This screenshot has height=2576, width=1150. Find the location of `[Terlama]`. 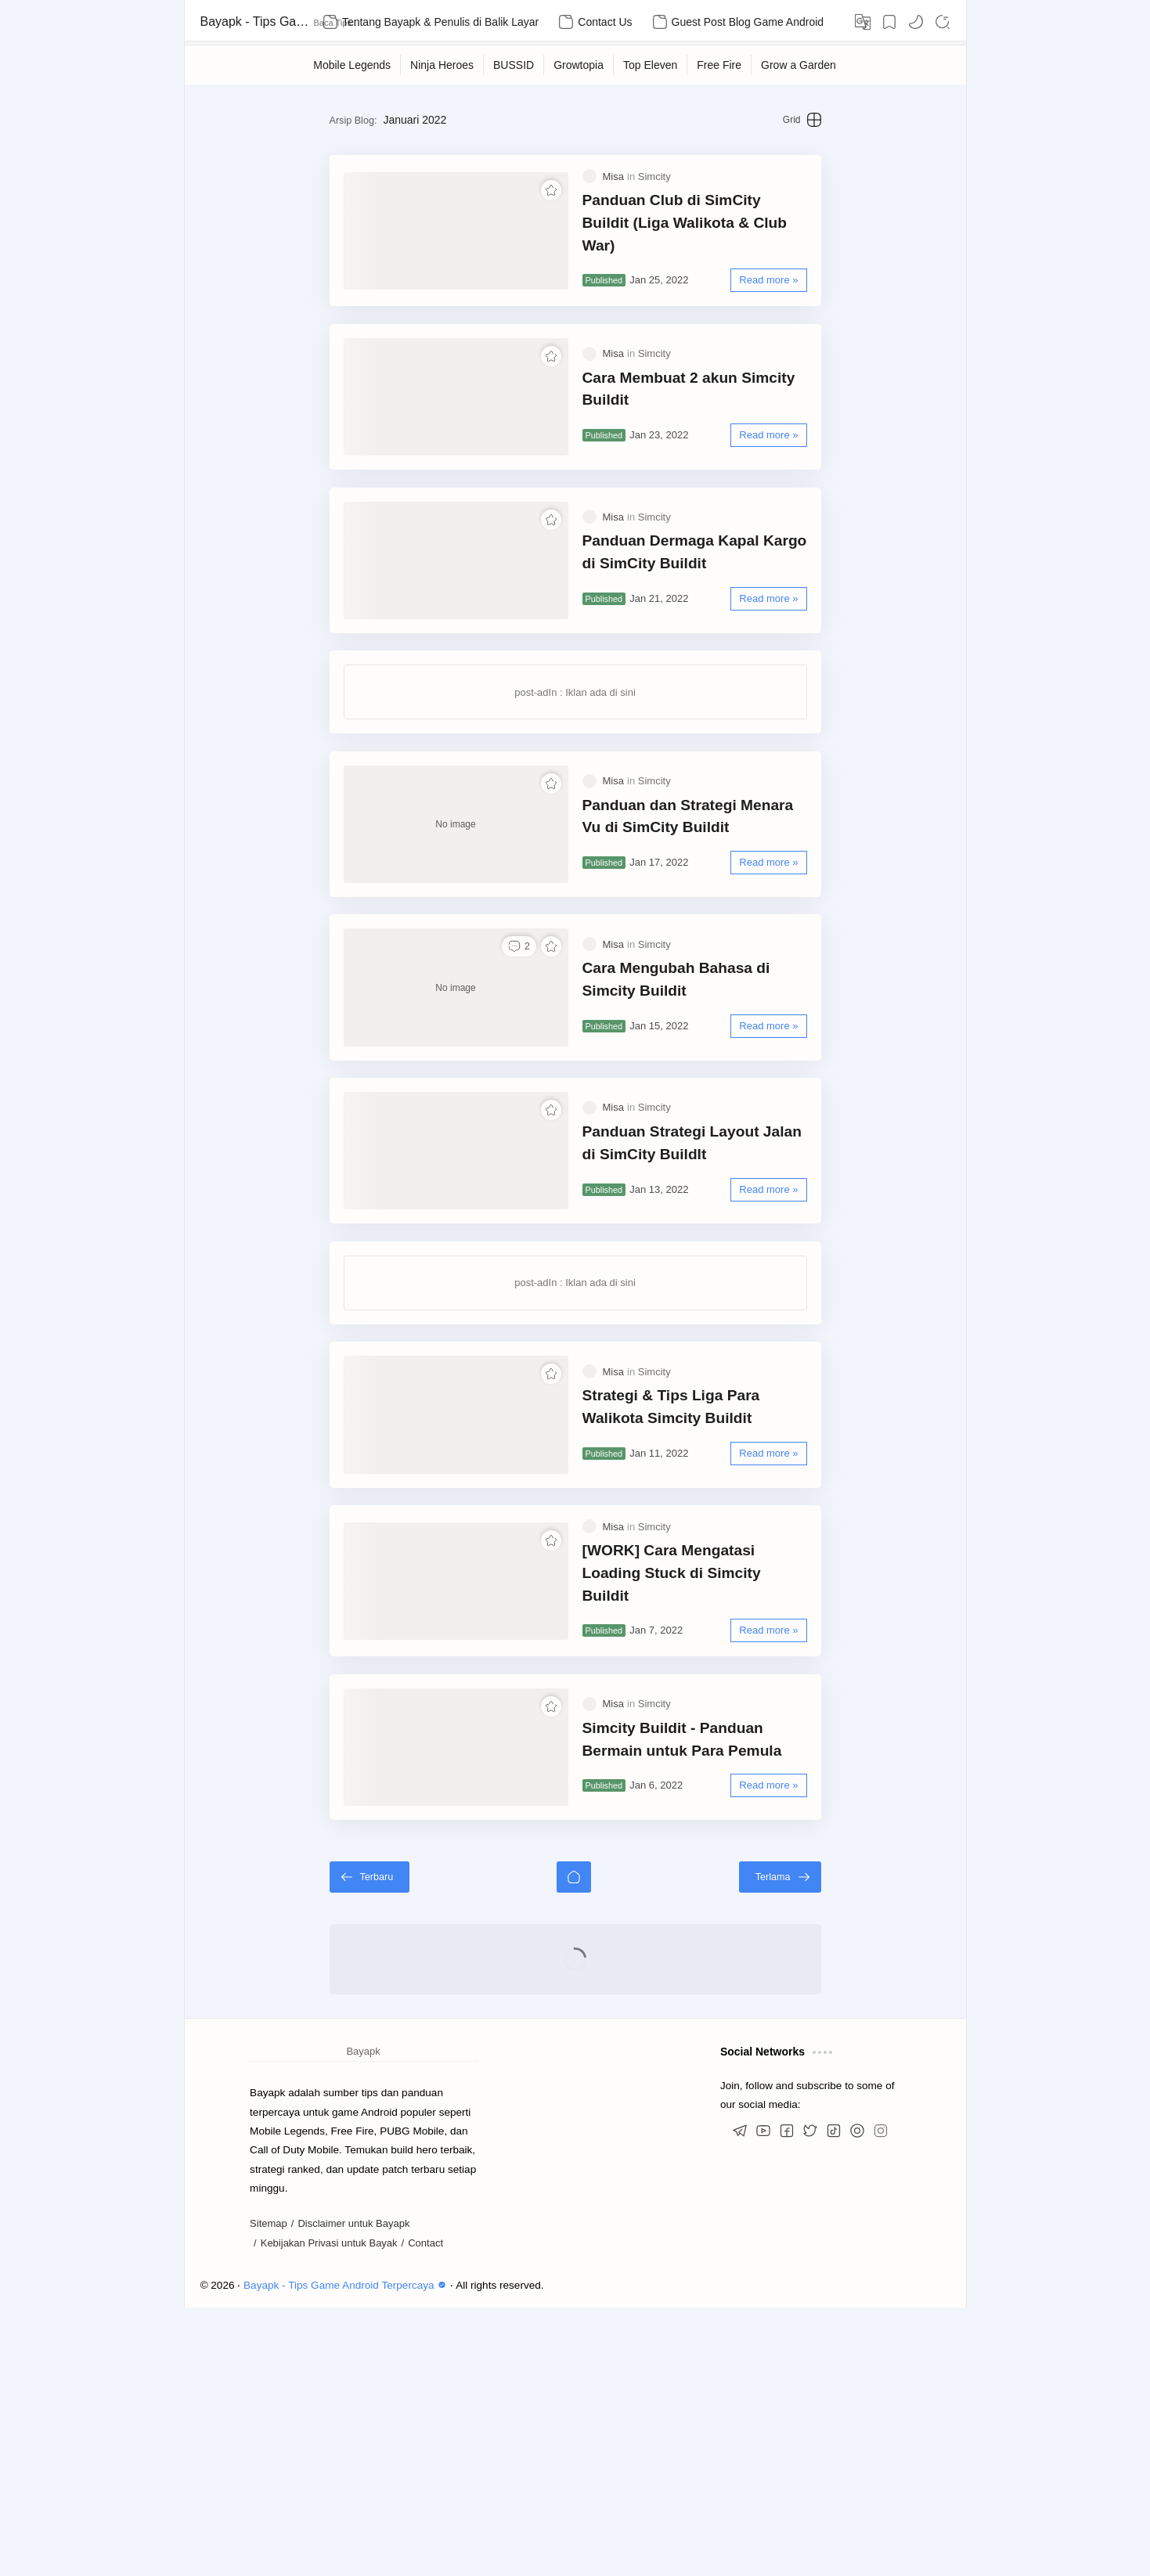

[Terlama] is located at coordinates (840, 2145).